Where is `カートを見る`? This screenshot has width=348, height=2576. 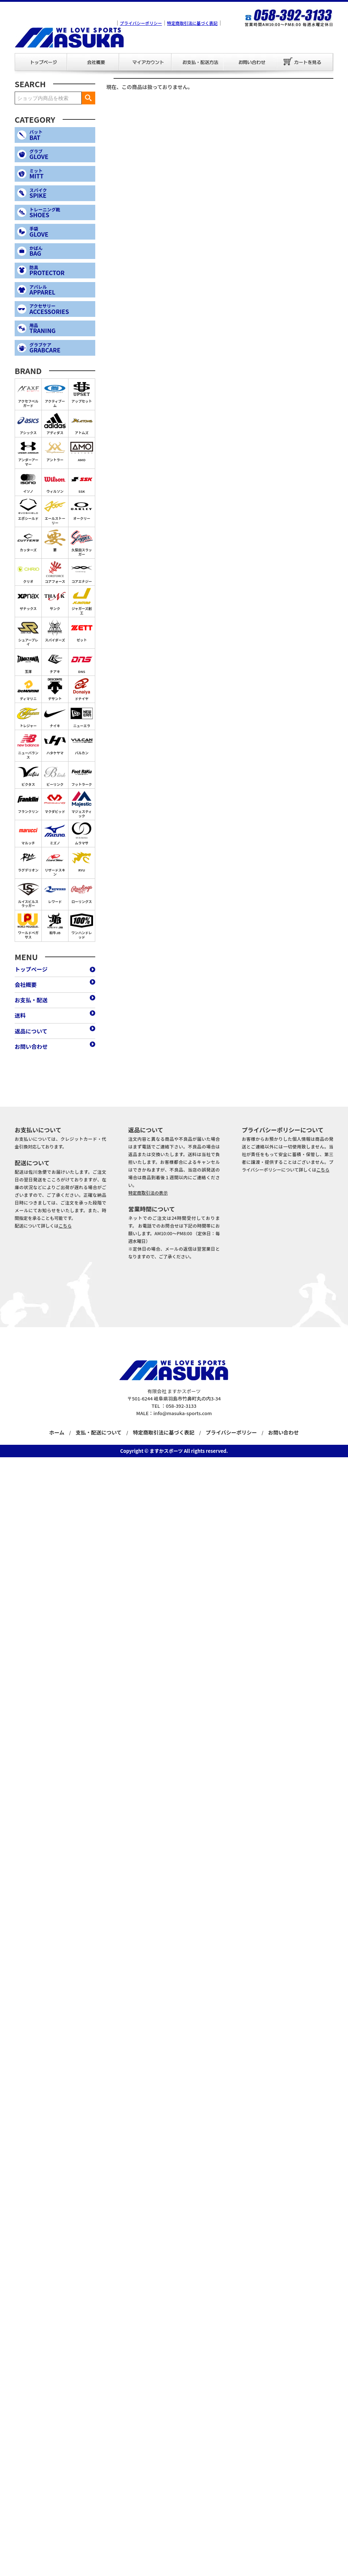 カートを見る is located at coordinates (304, 62).